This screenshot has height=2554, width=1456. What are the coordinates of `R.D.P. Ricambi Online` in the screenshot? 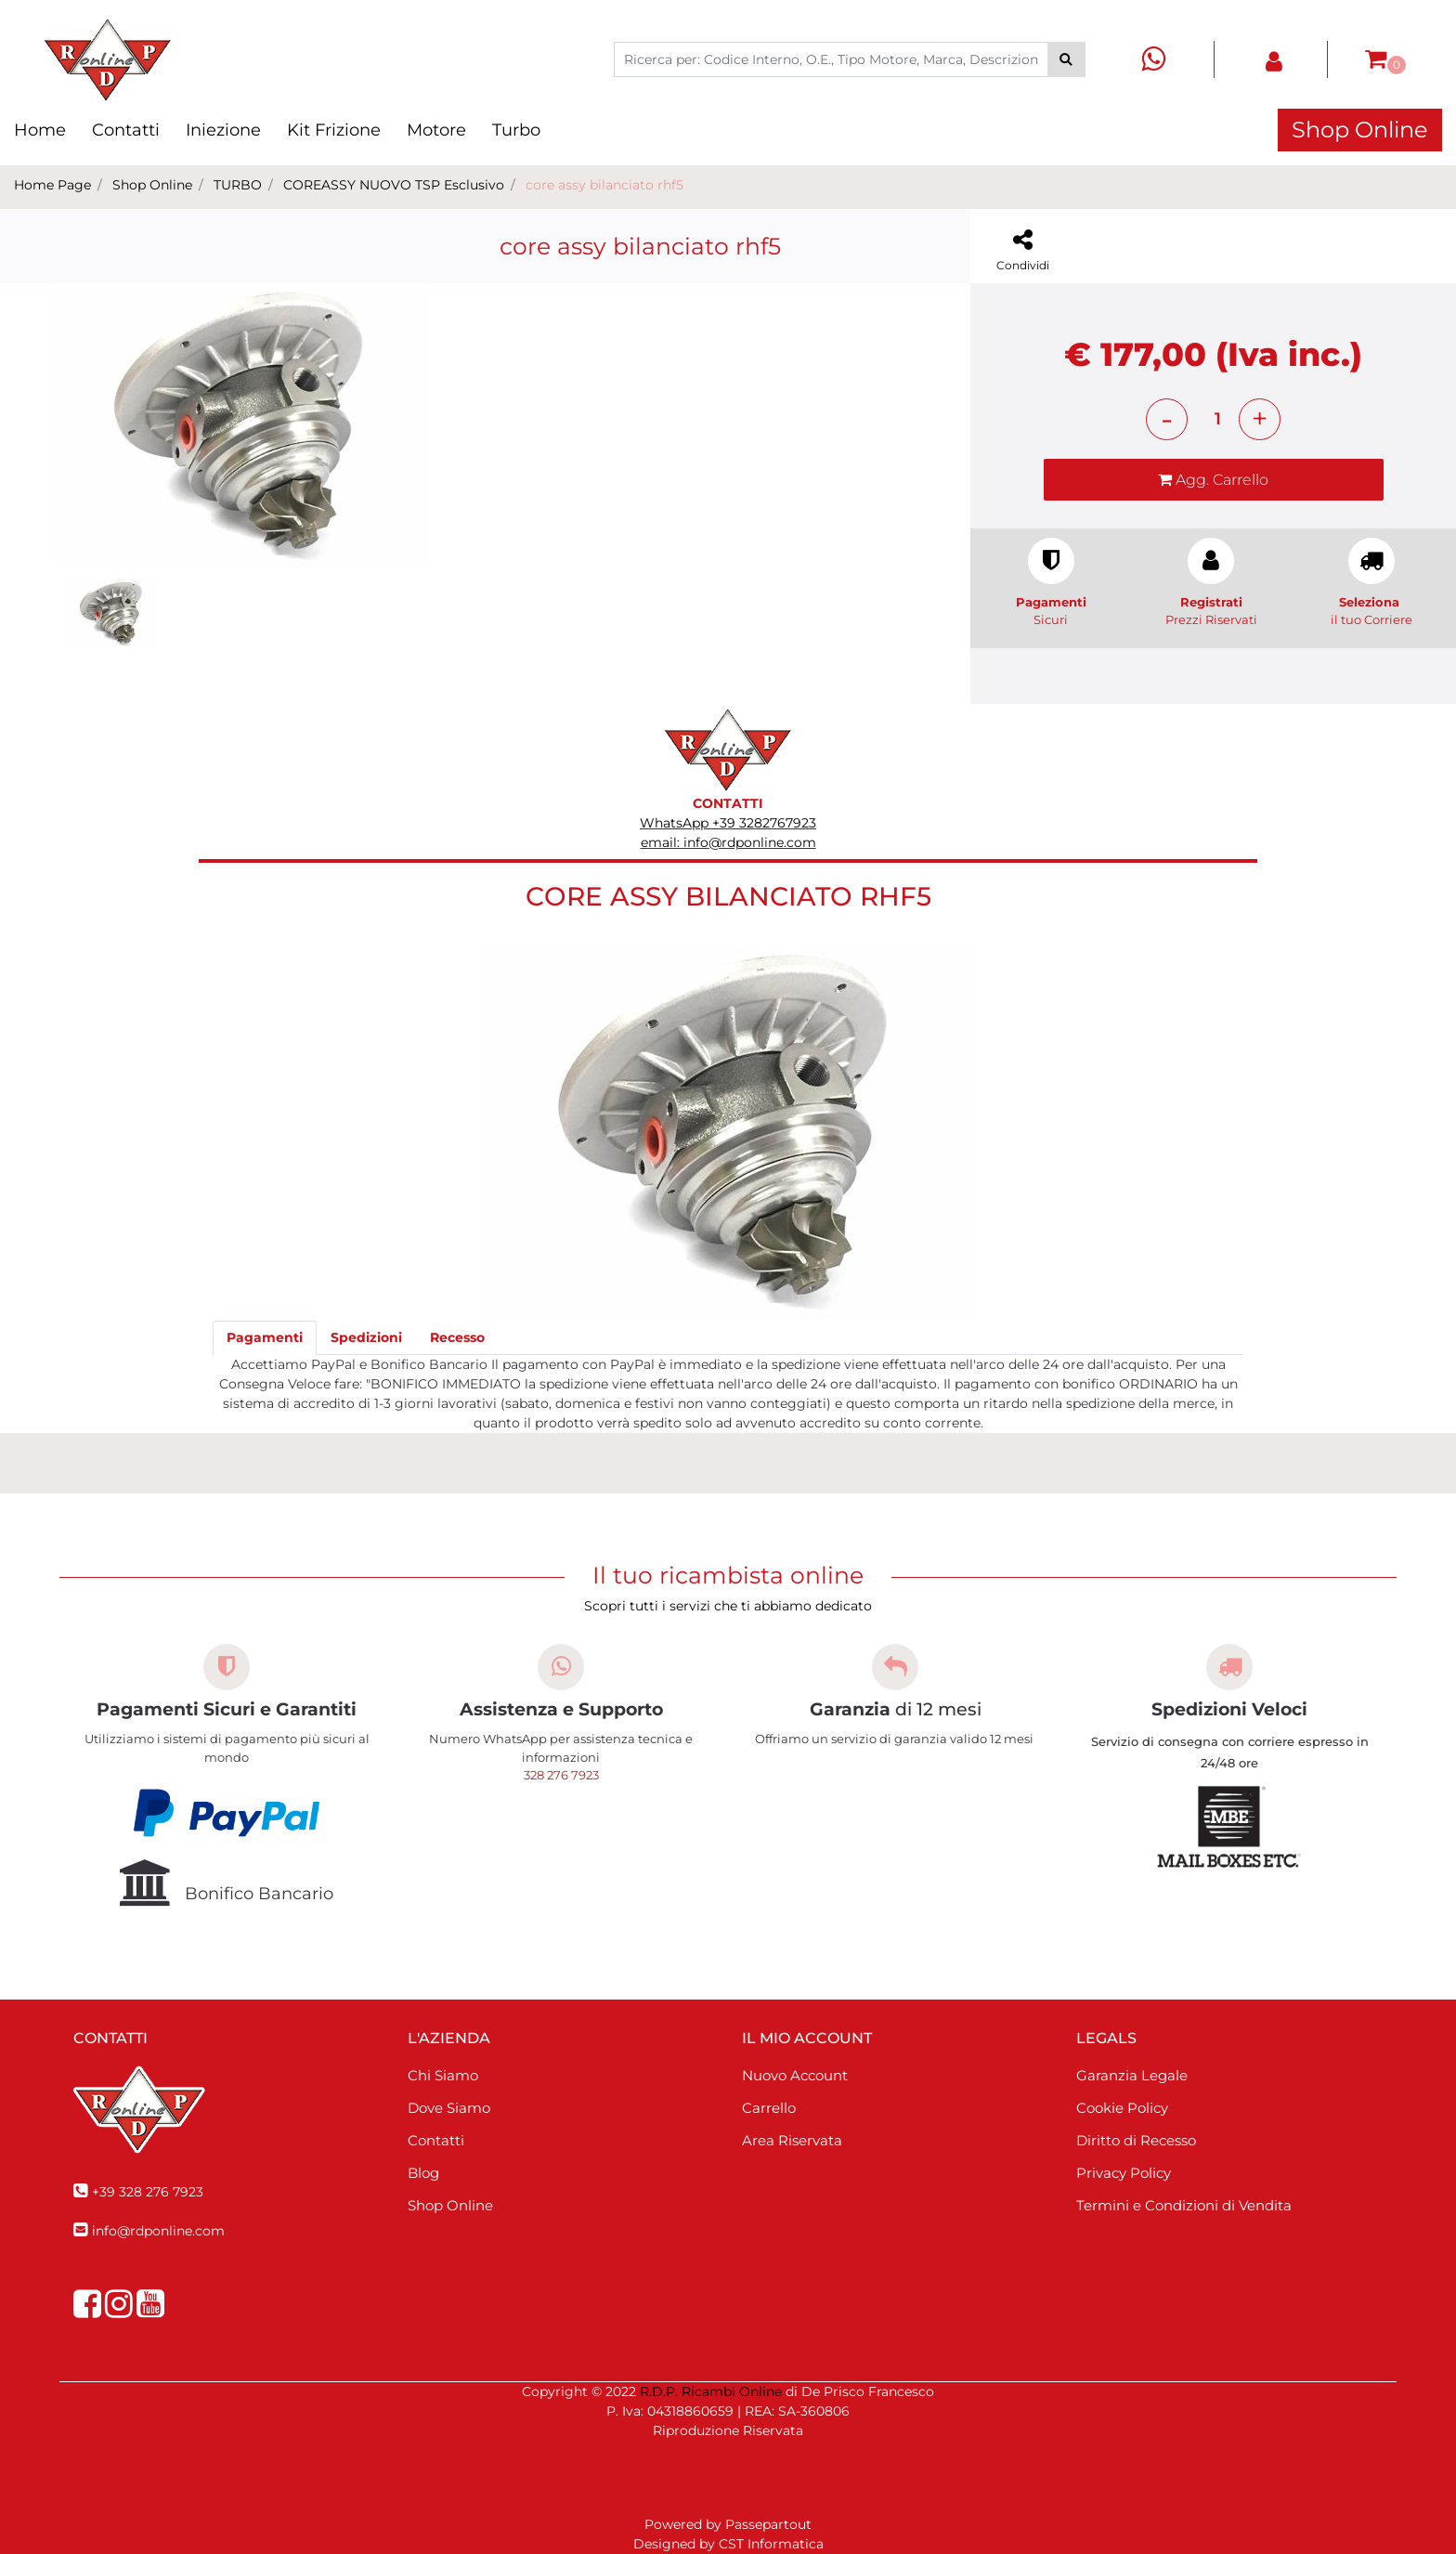 It's located at (711, 2391).